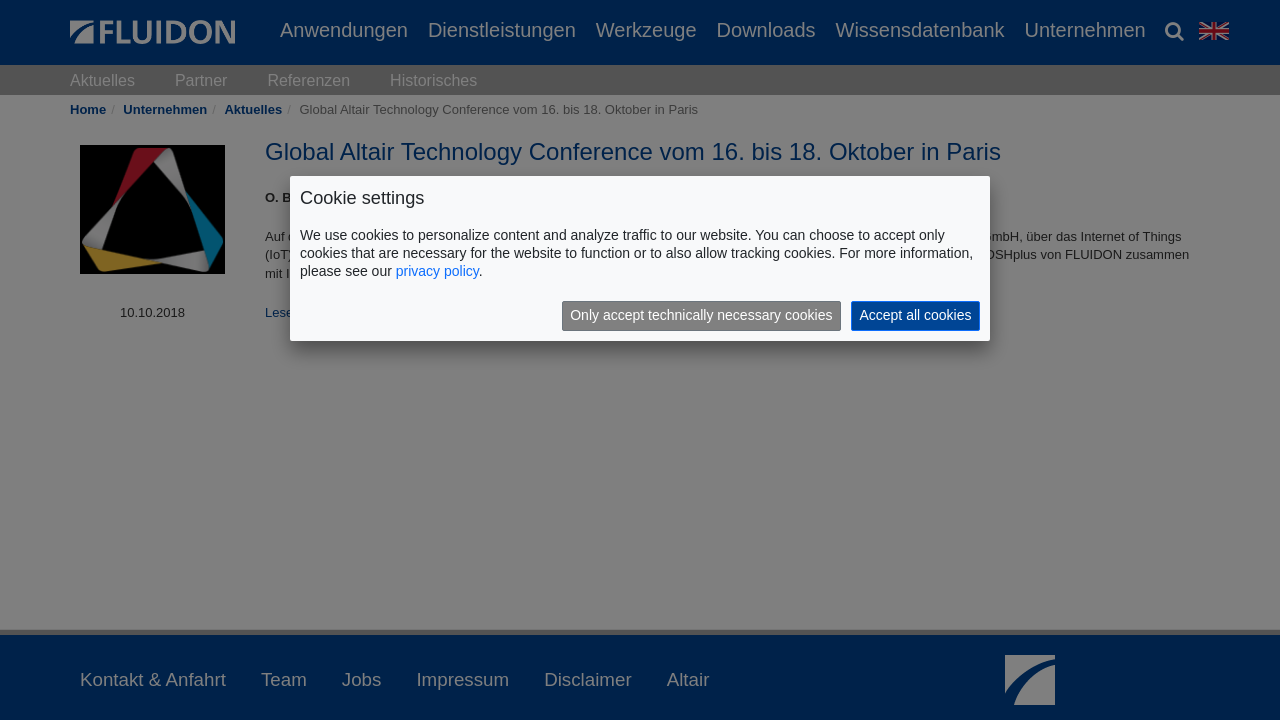  I want to click on Only accept technically necessary cookies, so click(701, 315).